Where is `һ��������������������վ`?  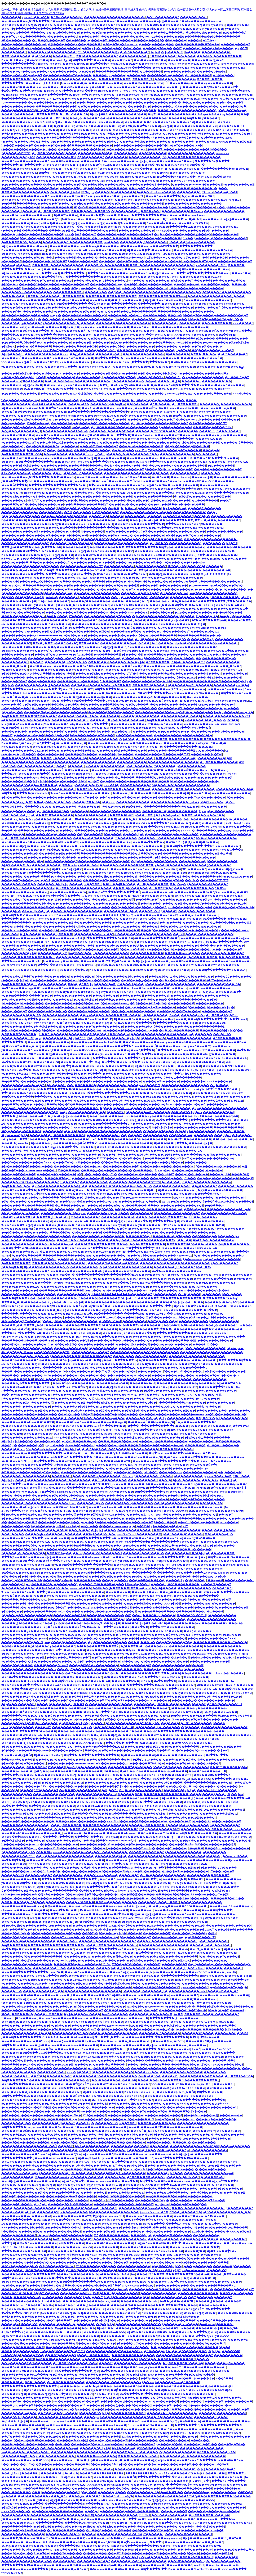
һ��������������������վ is located at coordinates (169, 945).